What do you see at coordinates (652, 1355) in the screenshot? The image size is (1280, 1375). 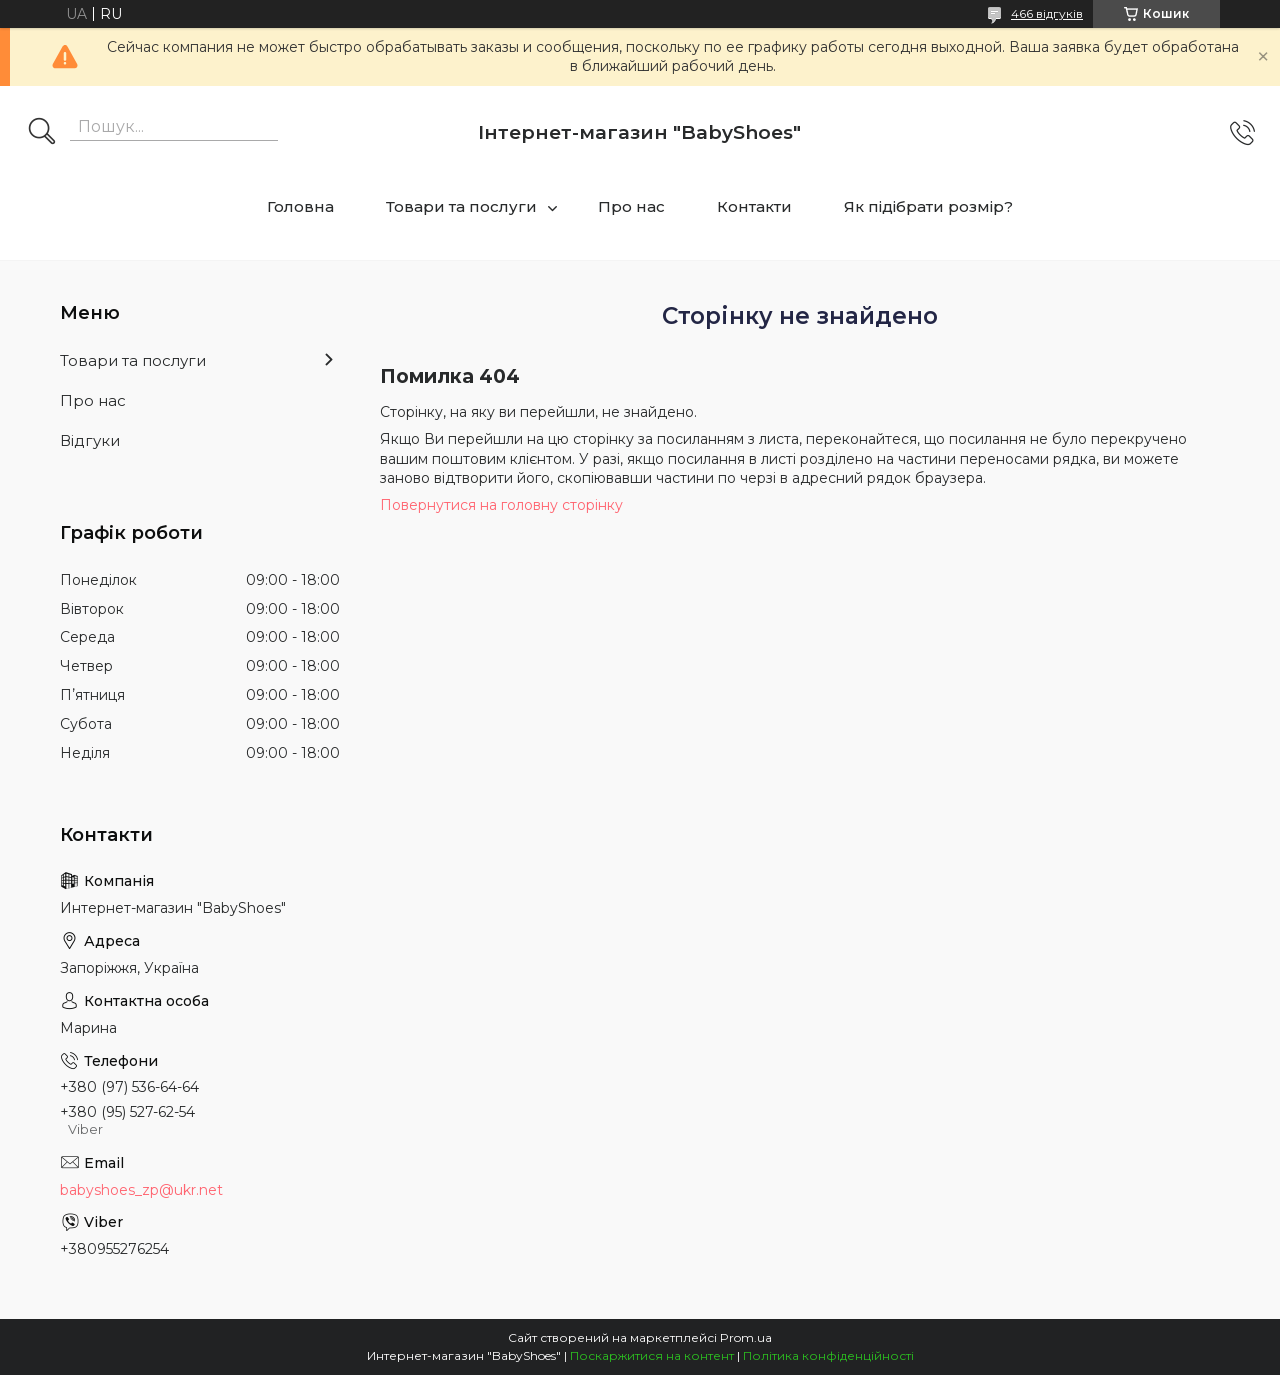 I see `Поскаржитися на контент` at bounding box center [652, 1355].